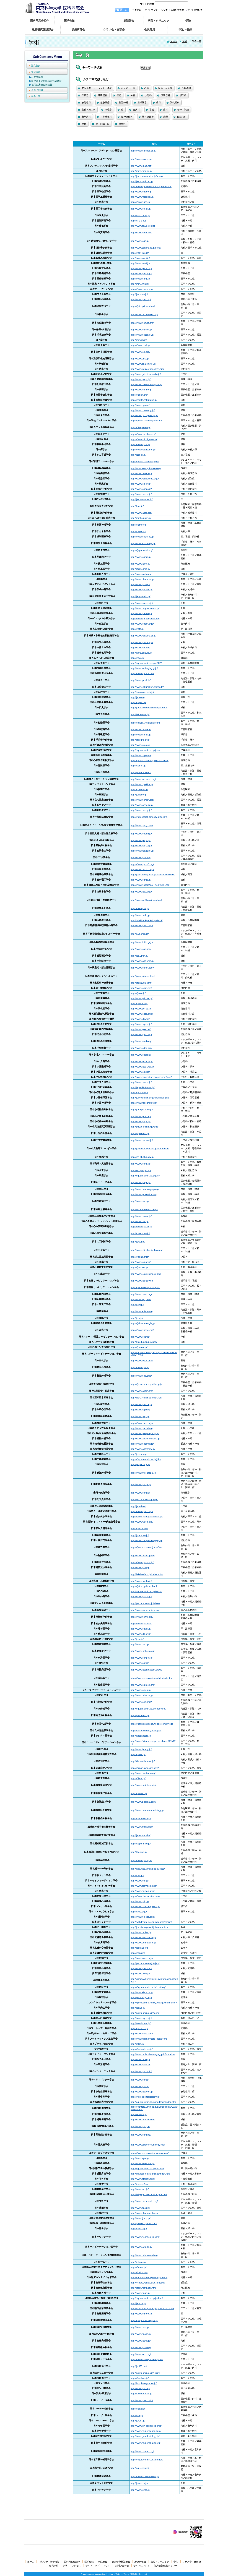  I want to click on 整形外科, so click(123, 102).